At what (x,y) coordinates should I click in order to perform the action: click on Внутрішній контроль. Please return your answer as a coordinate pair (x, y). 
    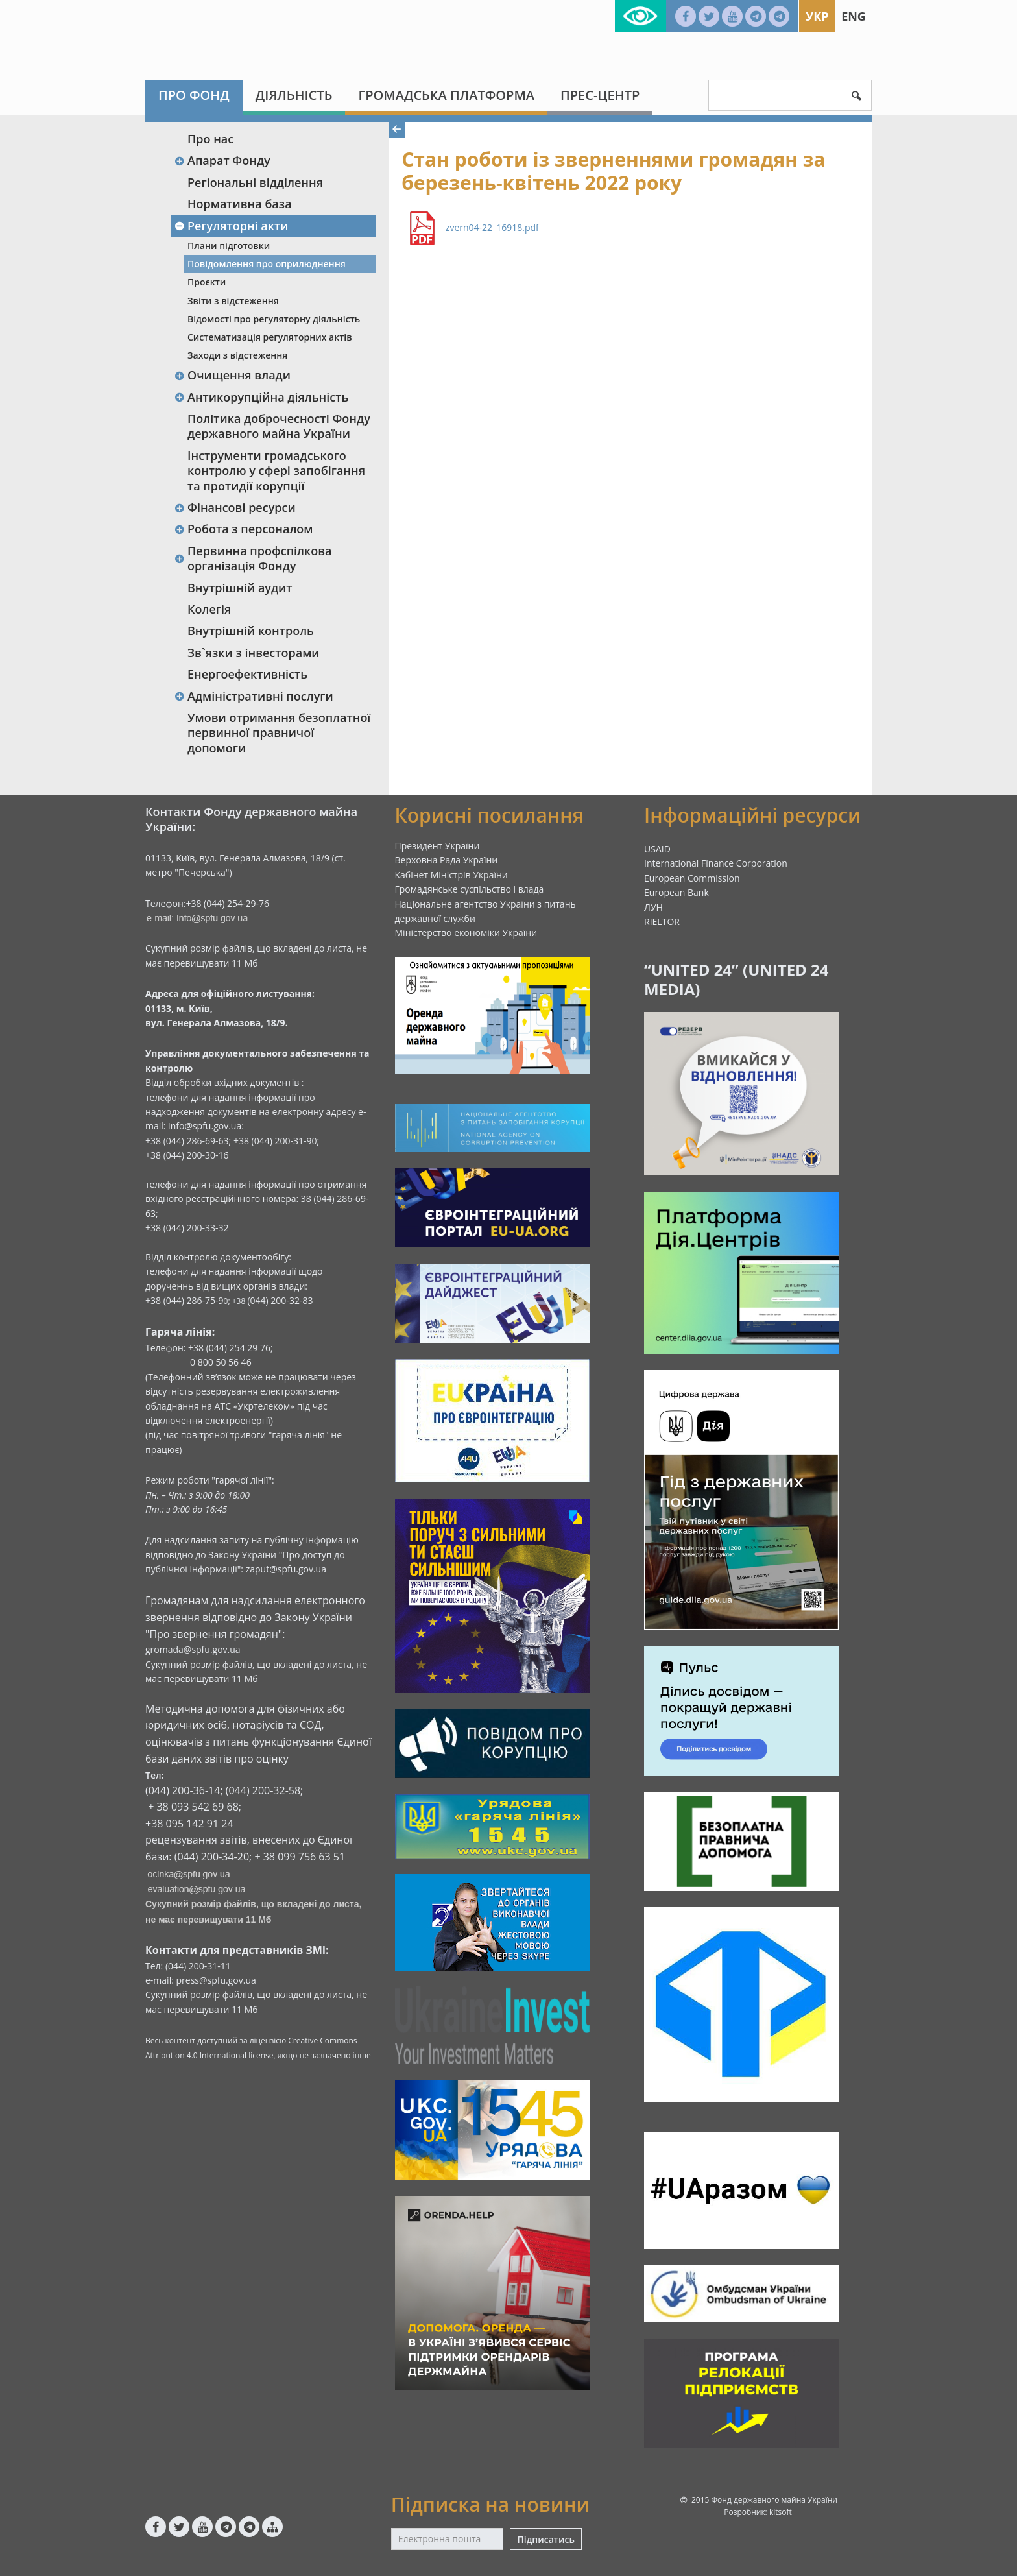
    Looking at the image, I should click on (250, 630).